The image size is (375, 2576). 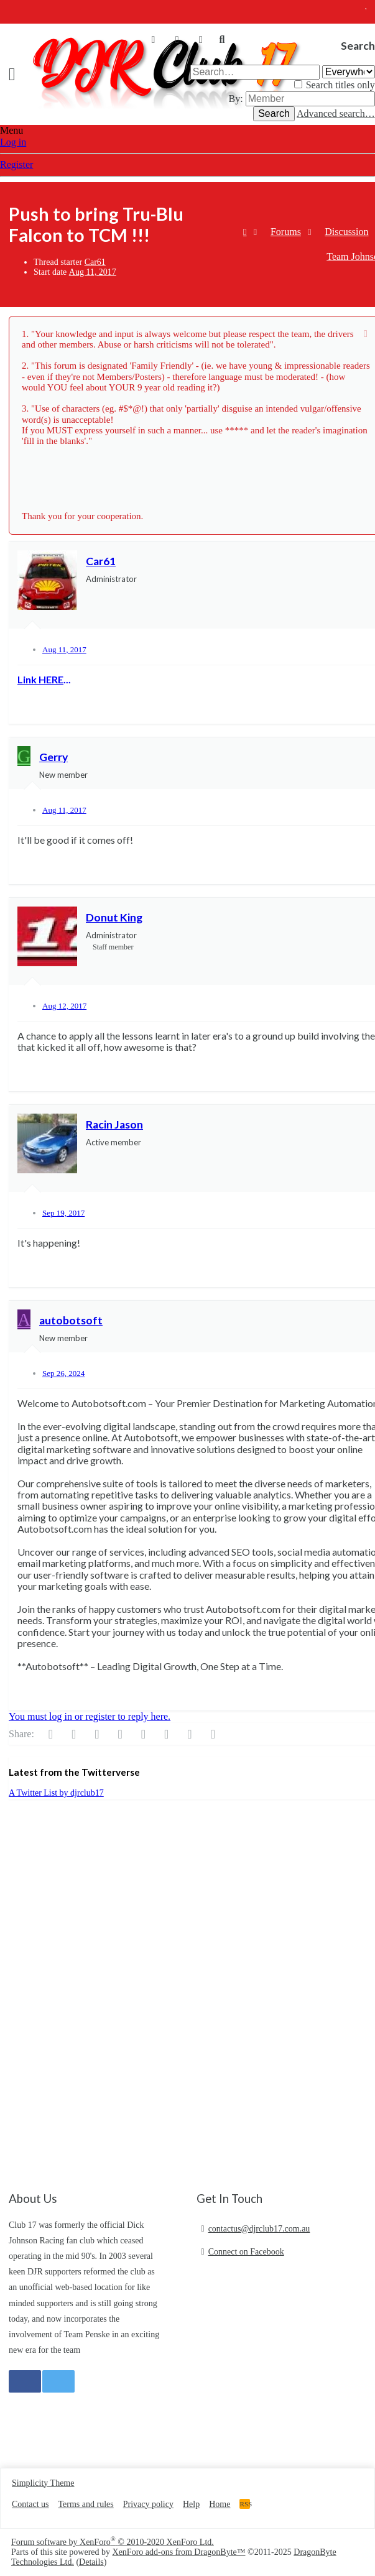 What do you see at coordinates (179, 2552) in the screenshot?
I see `XenForo add-ons from DragonByte™` at bounding box center [179, 2552].